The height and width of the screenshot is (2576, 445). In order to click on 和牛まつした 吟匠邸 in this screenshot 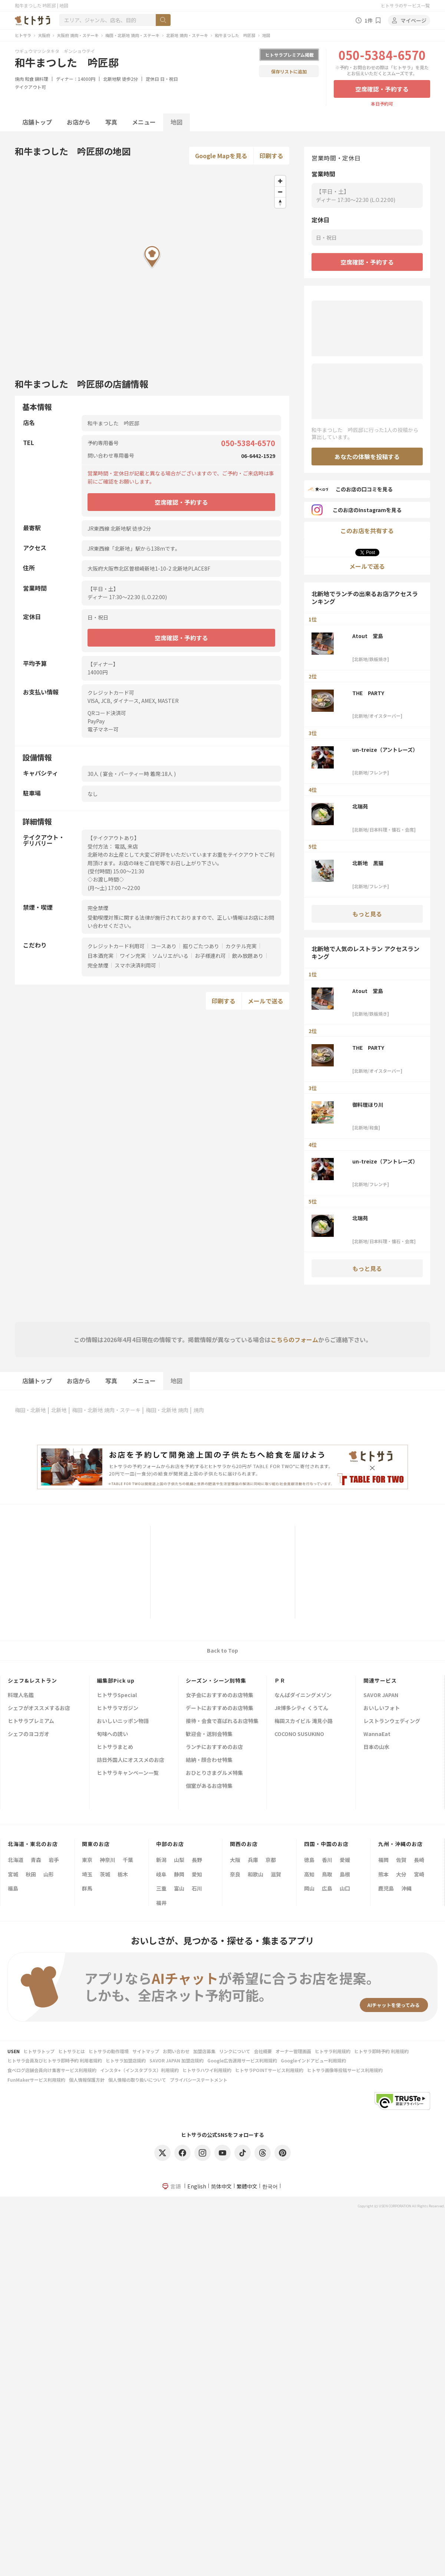, I will do `click(235, 35)`.